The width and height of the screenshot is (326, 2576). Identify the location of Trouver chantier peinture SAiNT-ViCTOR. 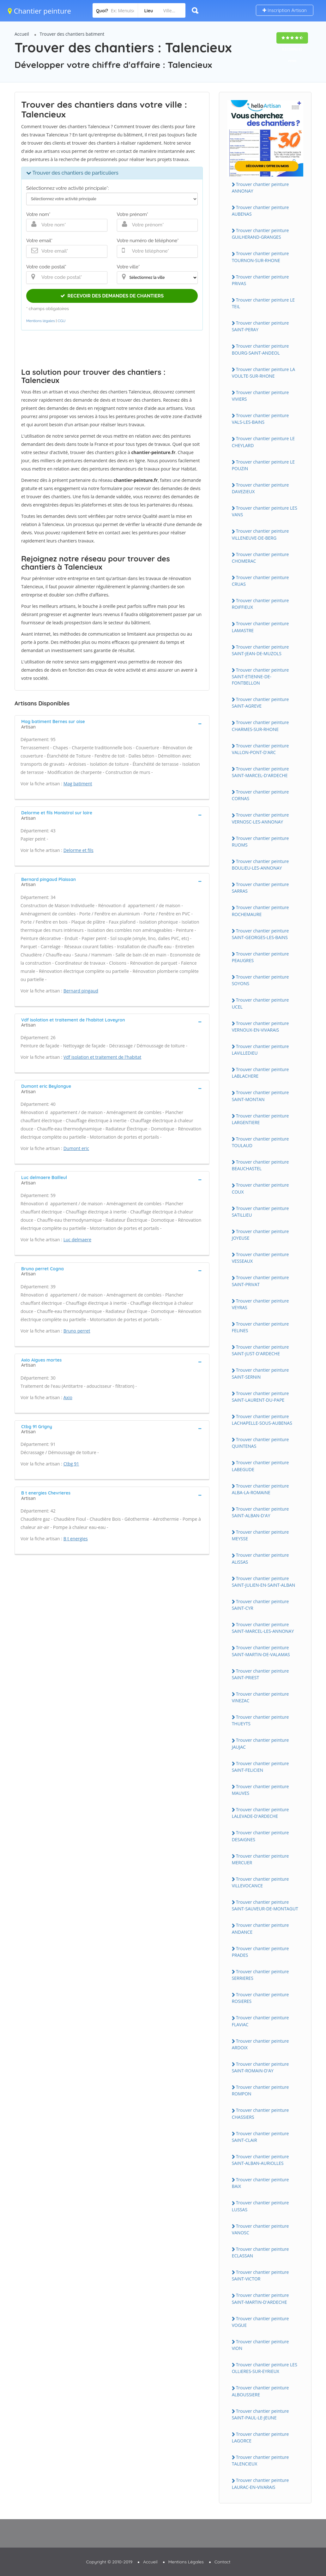
(260, 2275).